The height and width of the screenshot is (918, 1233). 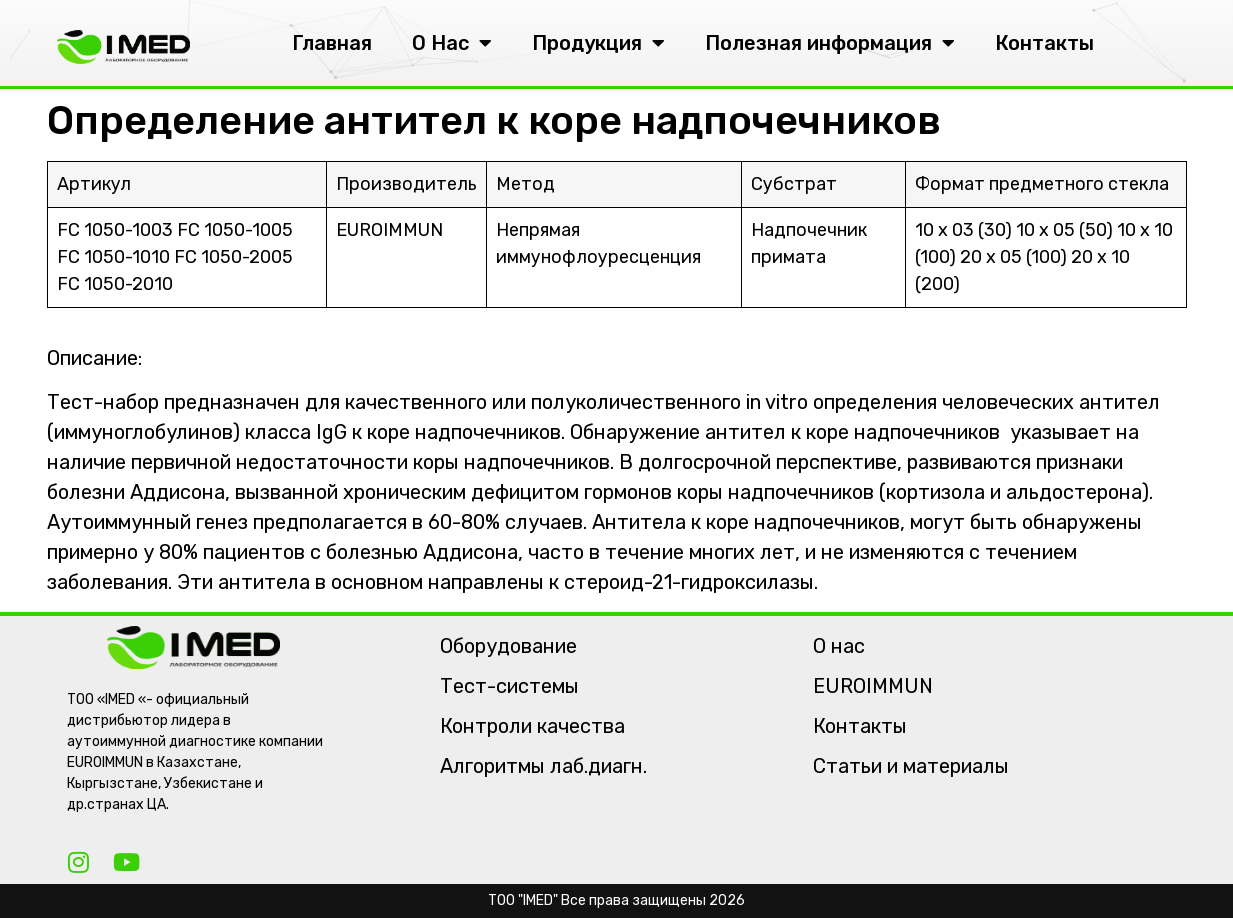 What do you see at coordinates (911, 766) in the screenshot?
I see `Статьи и материалы` at bounding box center [911, 766].